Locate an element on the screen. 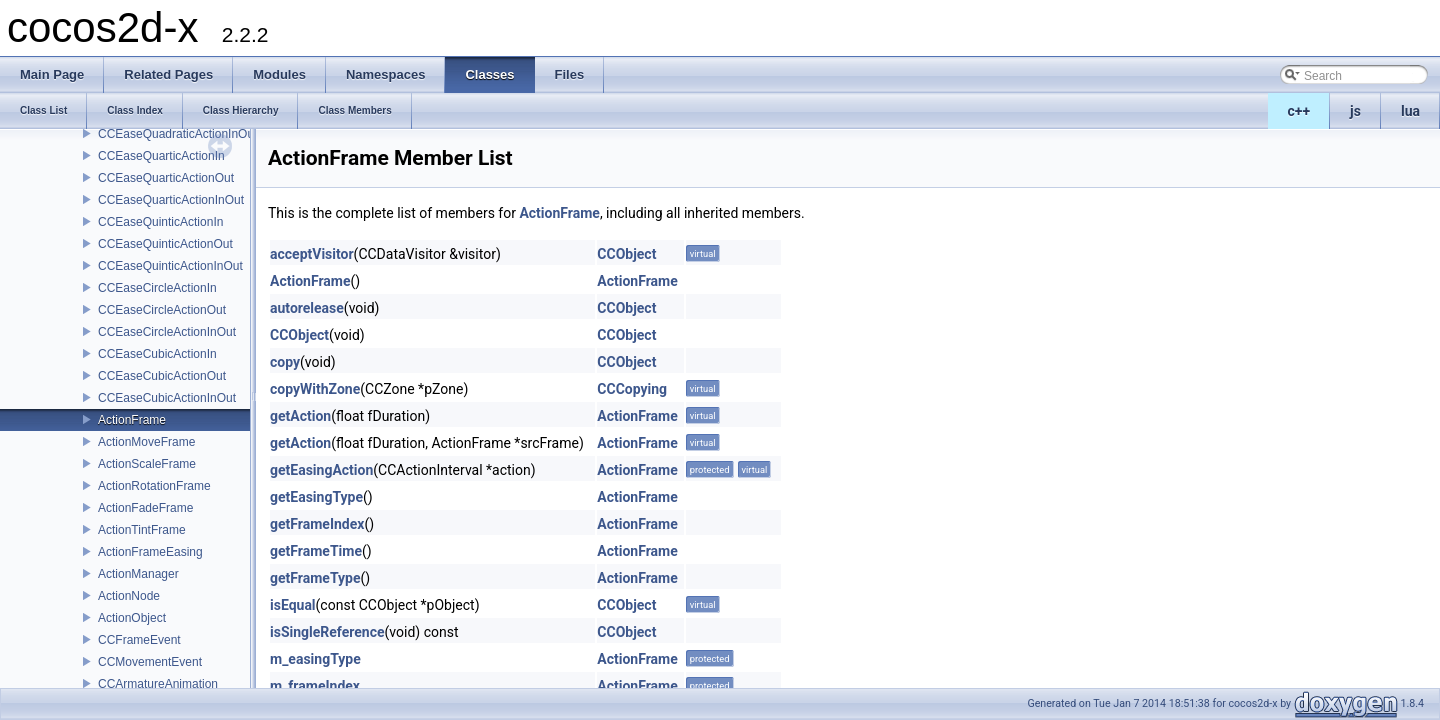  m_frameIndex is located at coordinates (315, 686).